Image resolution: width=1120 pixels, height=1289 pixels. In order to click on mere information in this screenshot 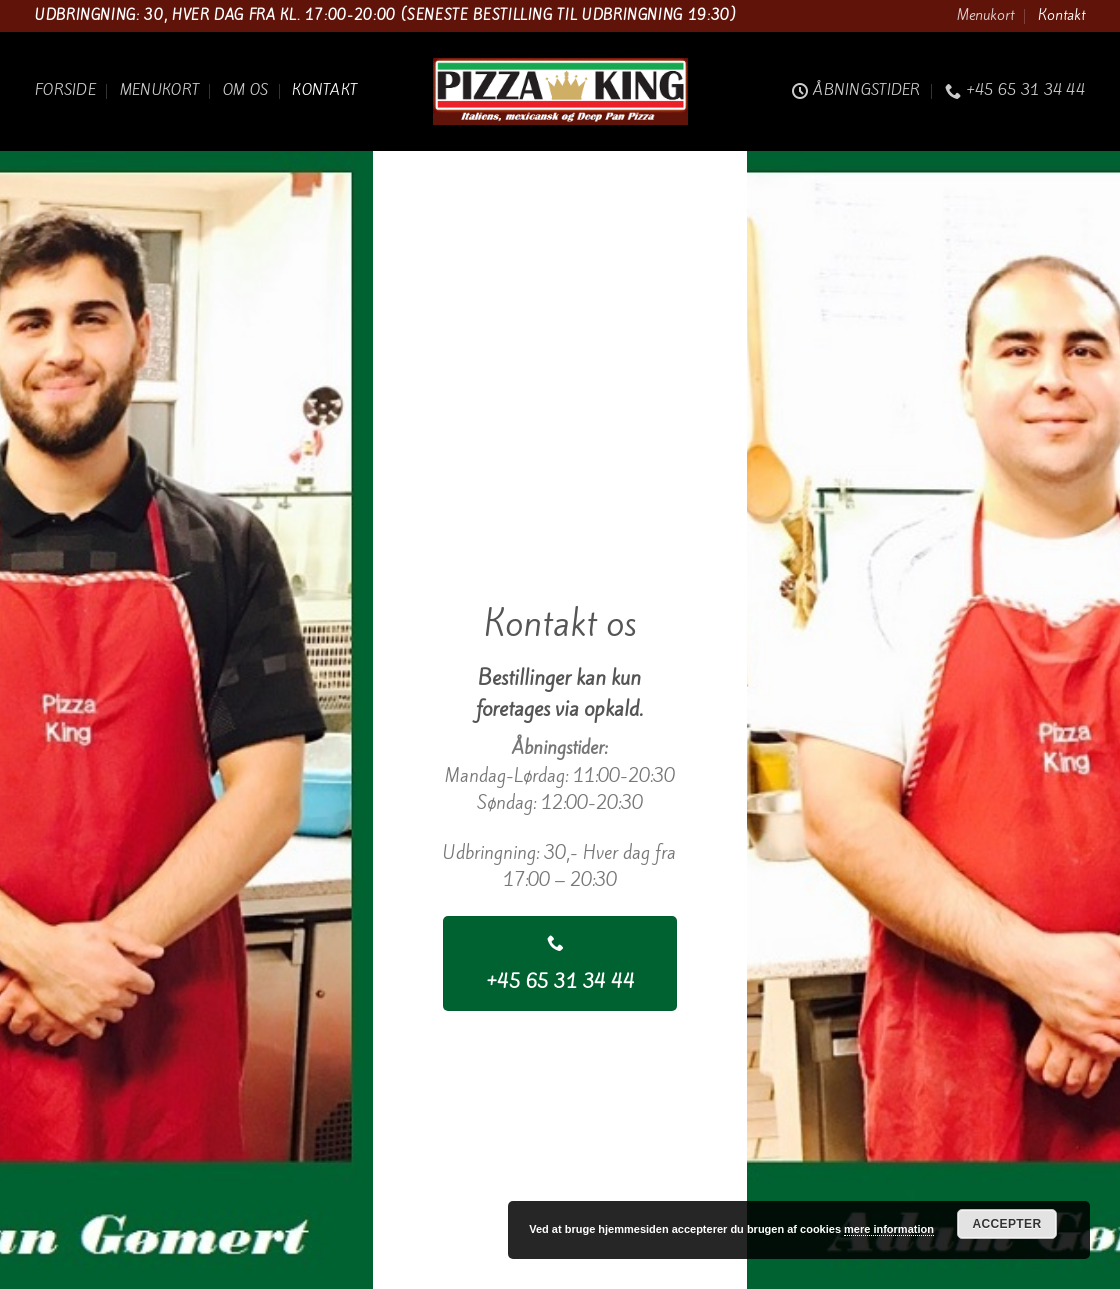, I will do `click(889, 1229)`.